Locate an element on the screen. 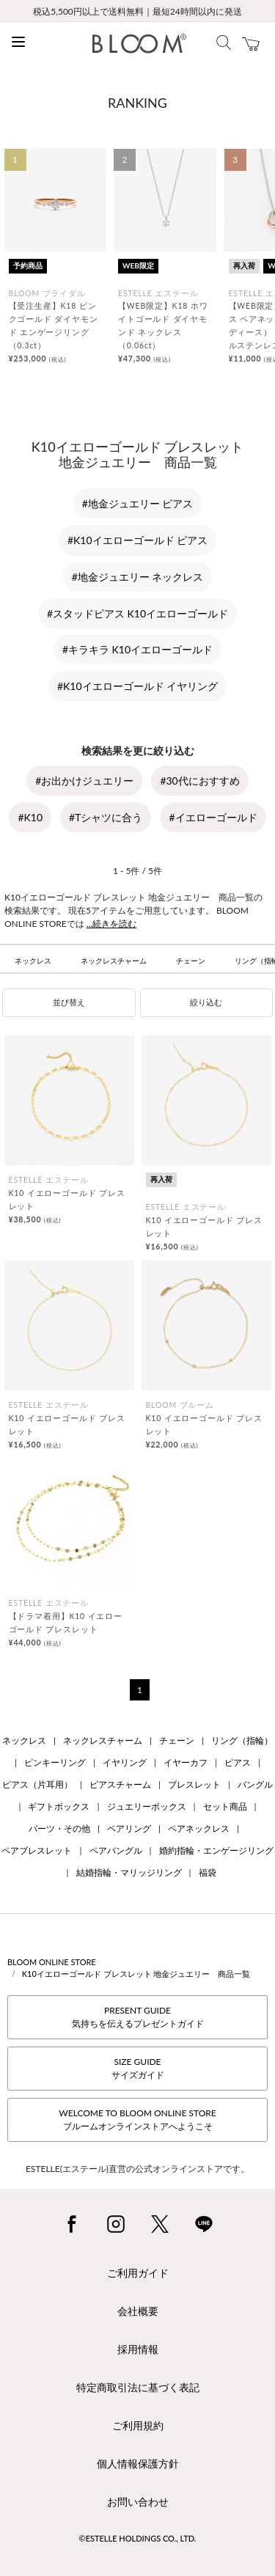 Image resolution: width=275 pixels, height=2576 pixels. パーツ・その他 is located at coordinates (59, 1828).